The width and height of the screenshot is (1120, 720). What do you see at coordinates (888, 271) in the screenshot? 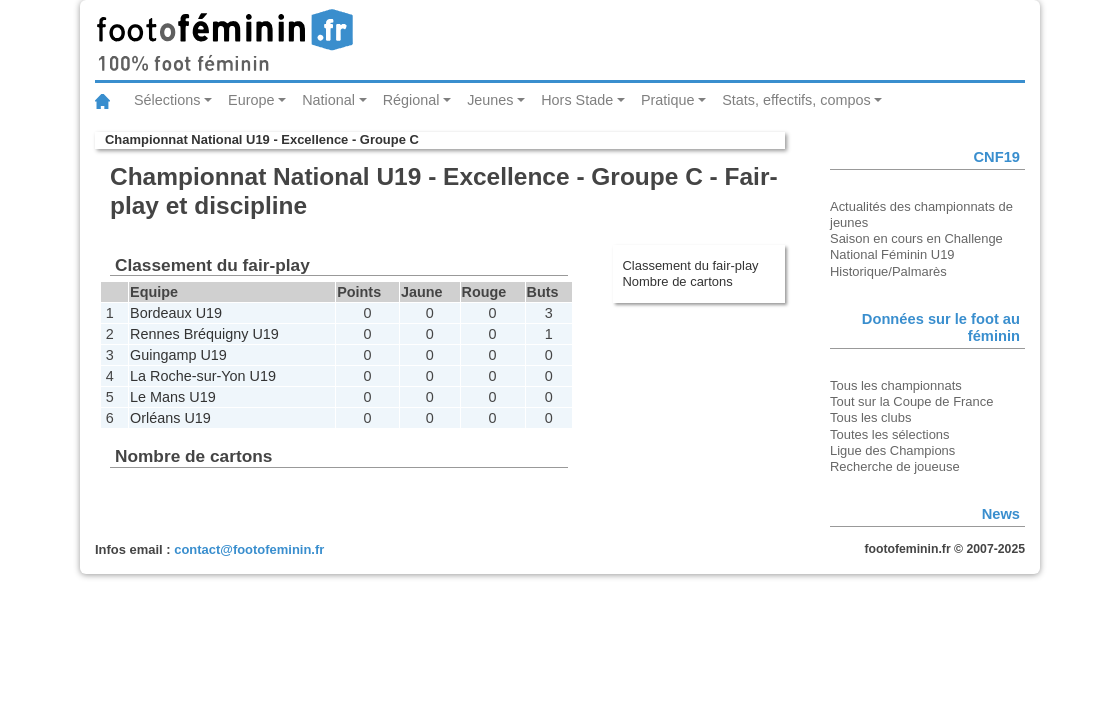
I see `Historique/Palmarès` at bounding box center [888, 271].